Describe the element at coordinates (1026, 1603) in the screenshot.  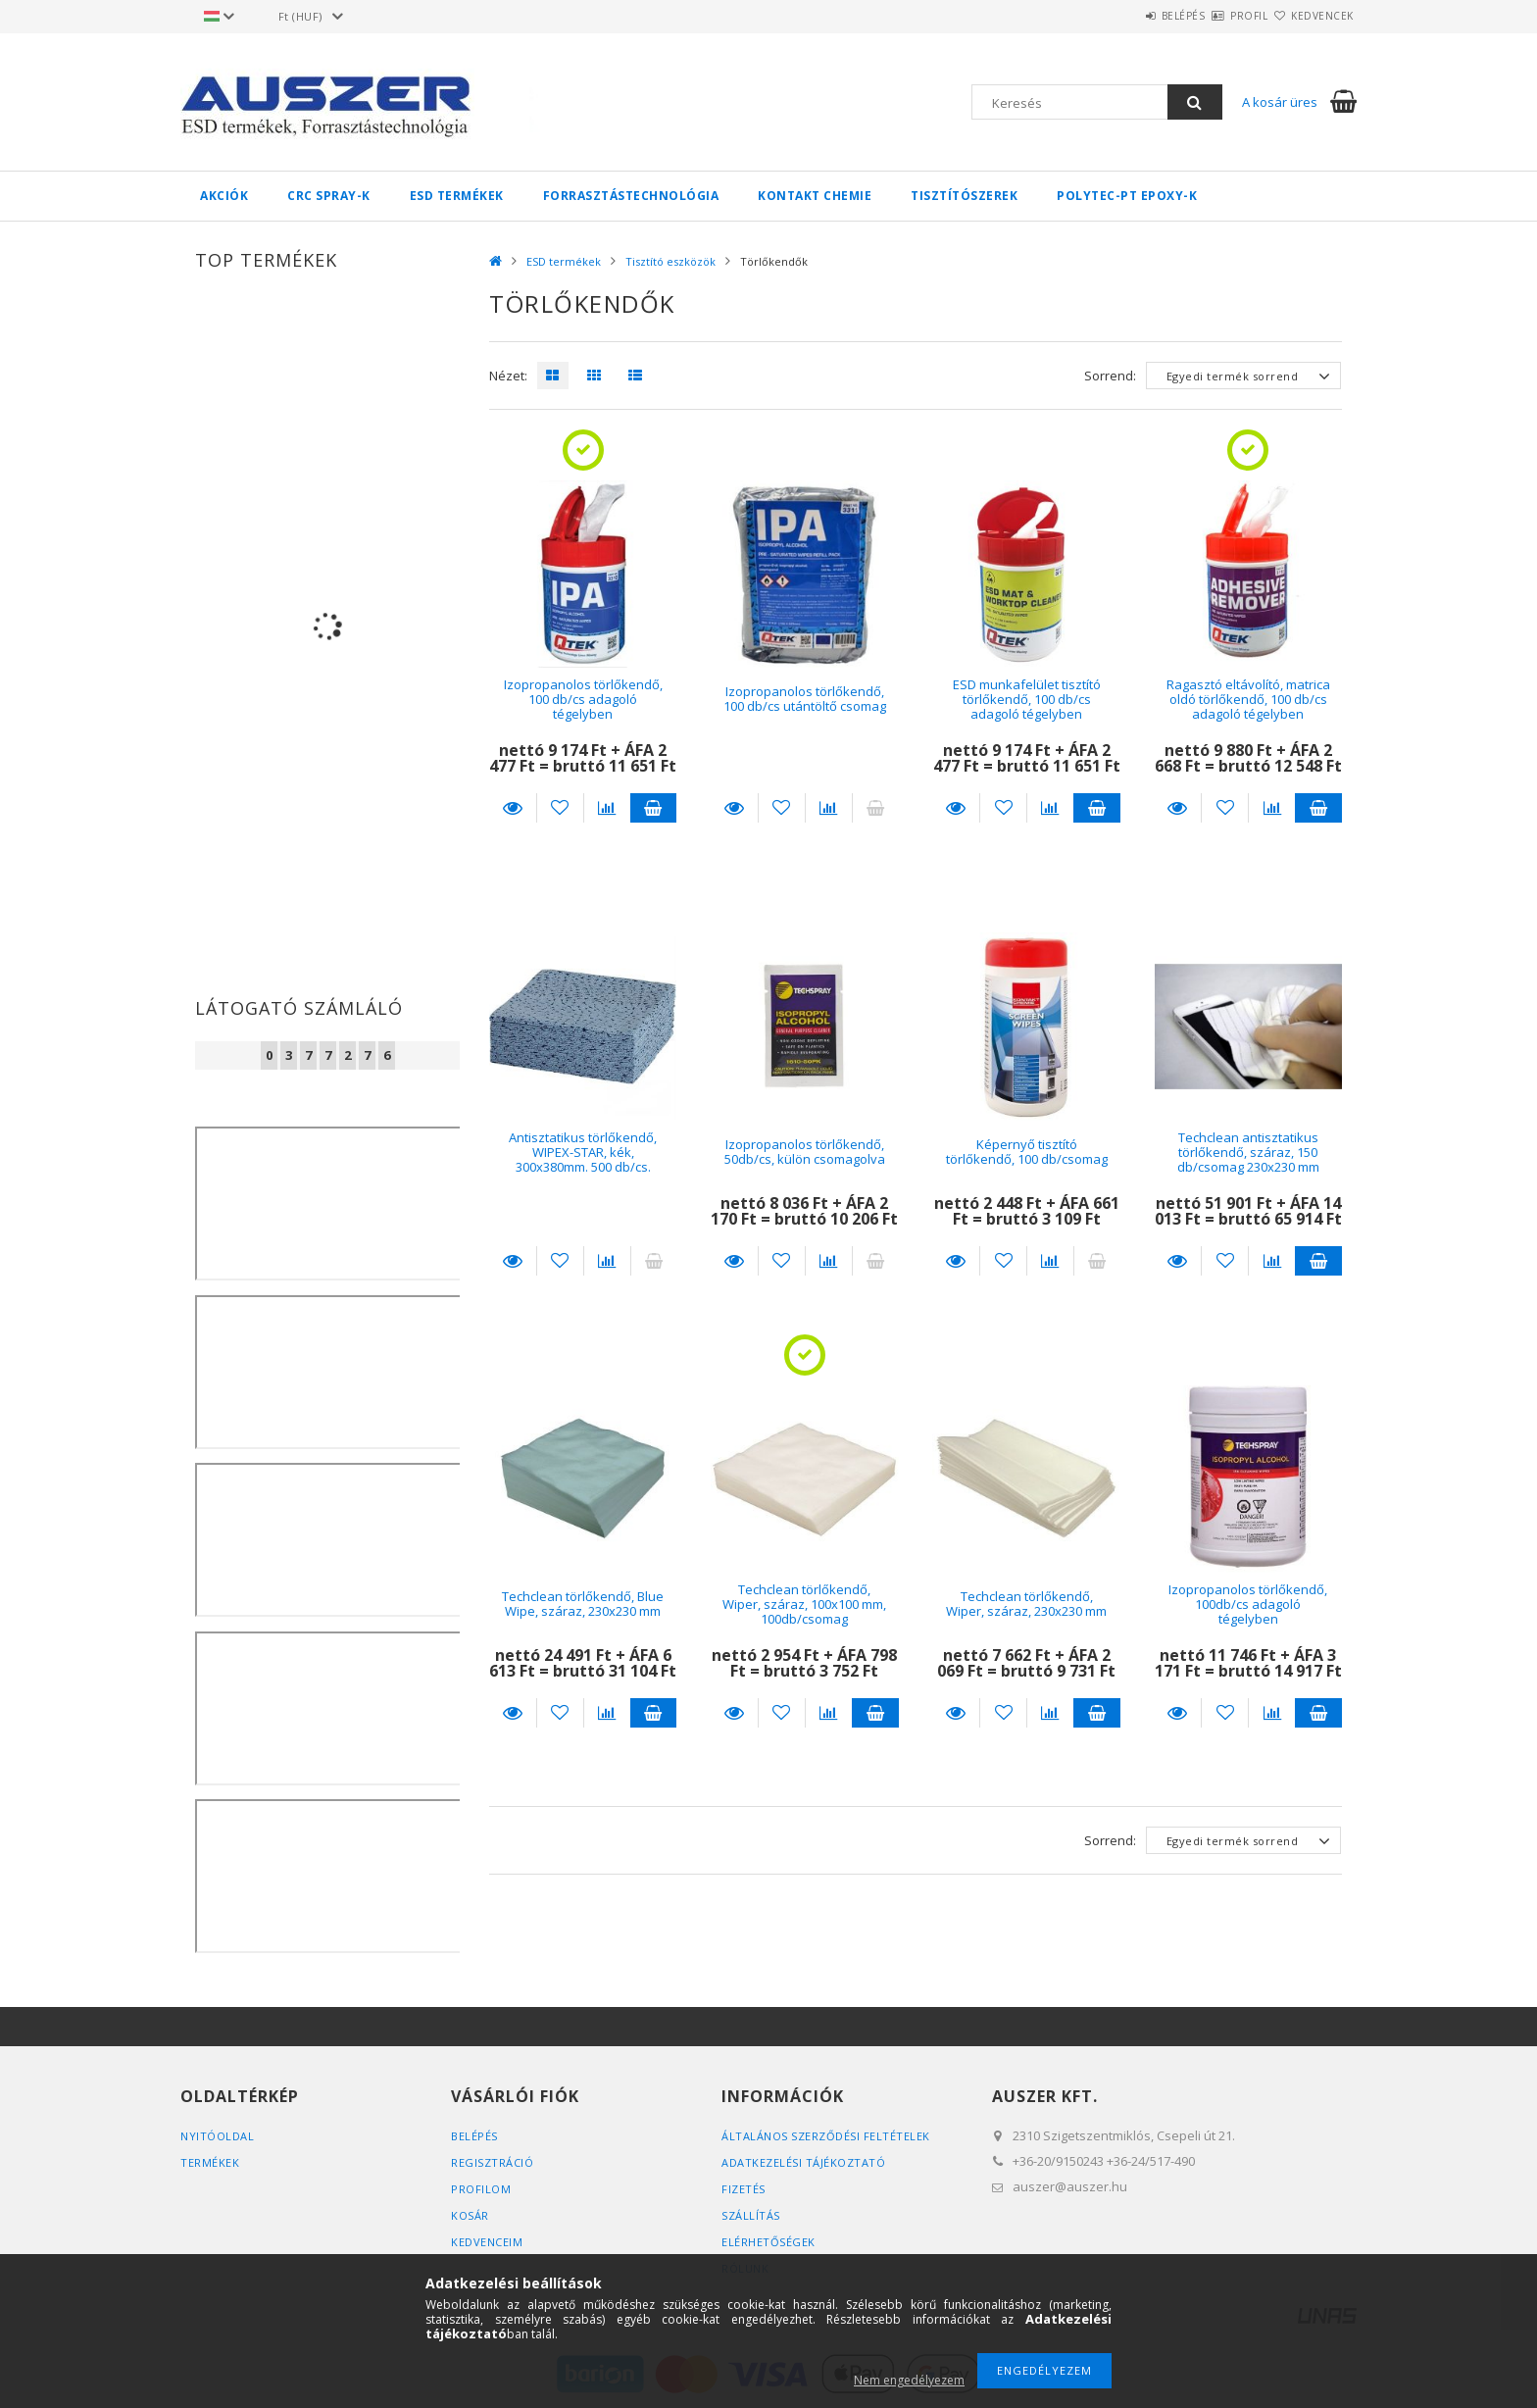
I see `Techclean törlőkendő, Wiper, száraz, 230x230 mm` at that location.